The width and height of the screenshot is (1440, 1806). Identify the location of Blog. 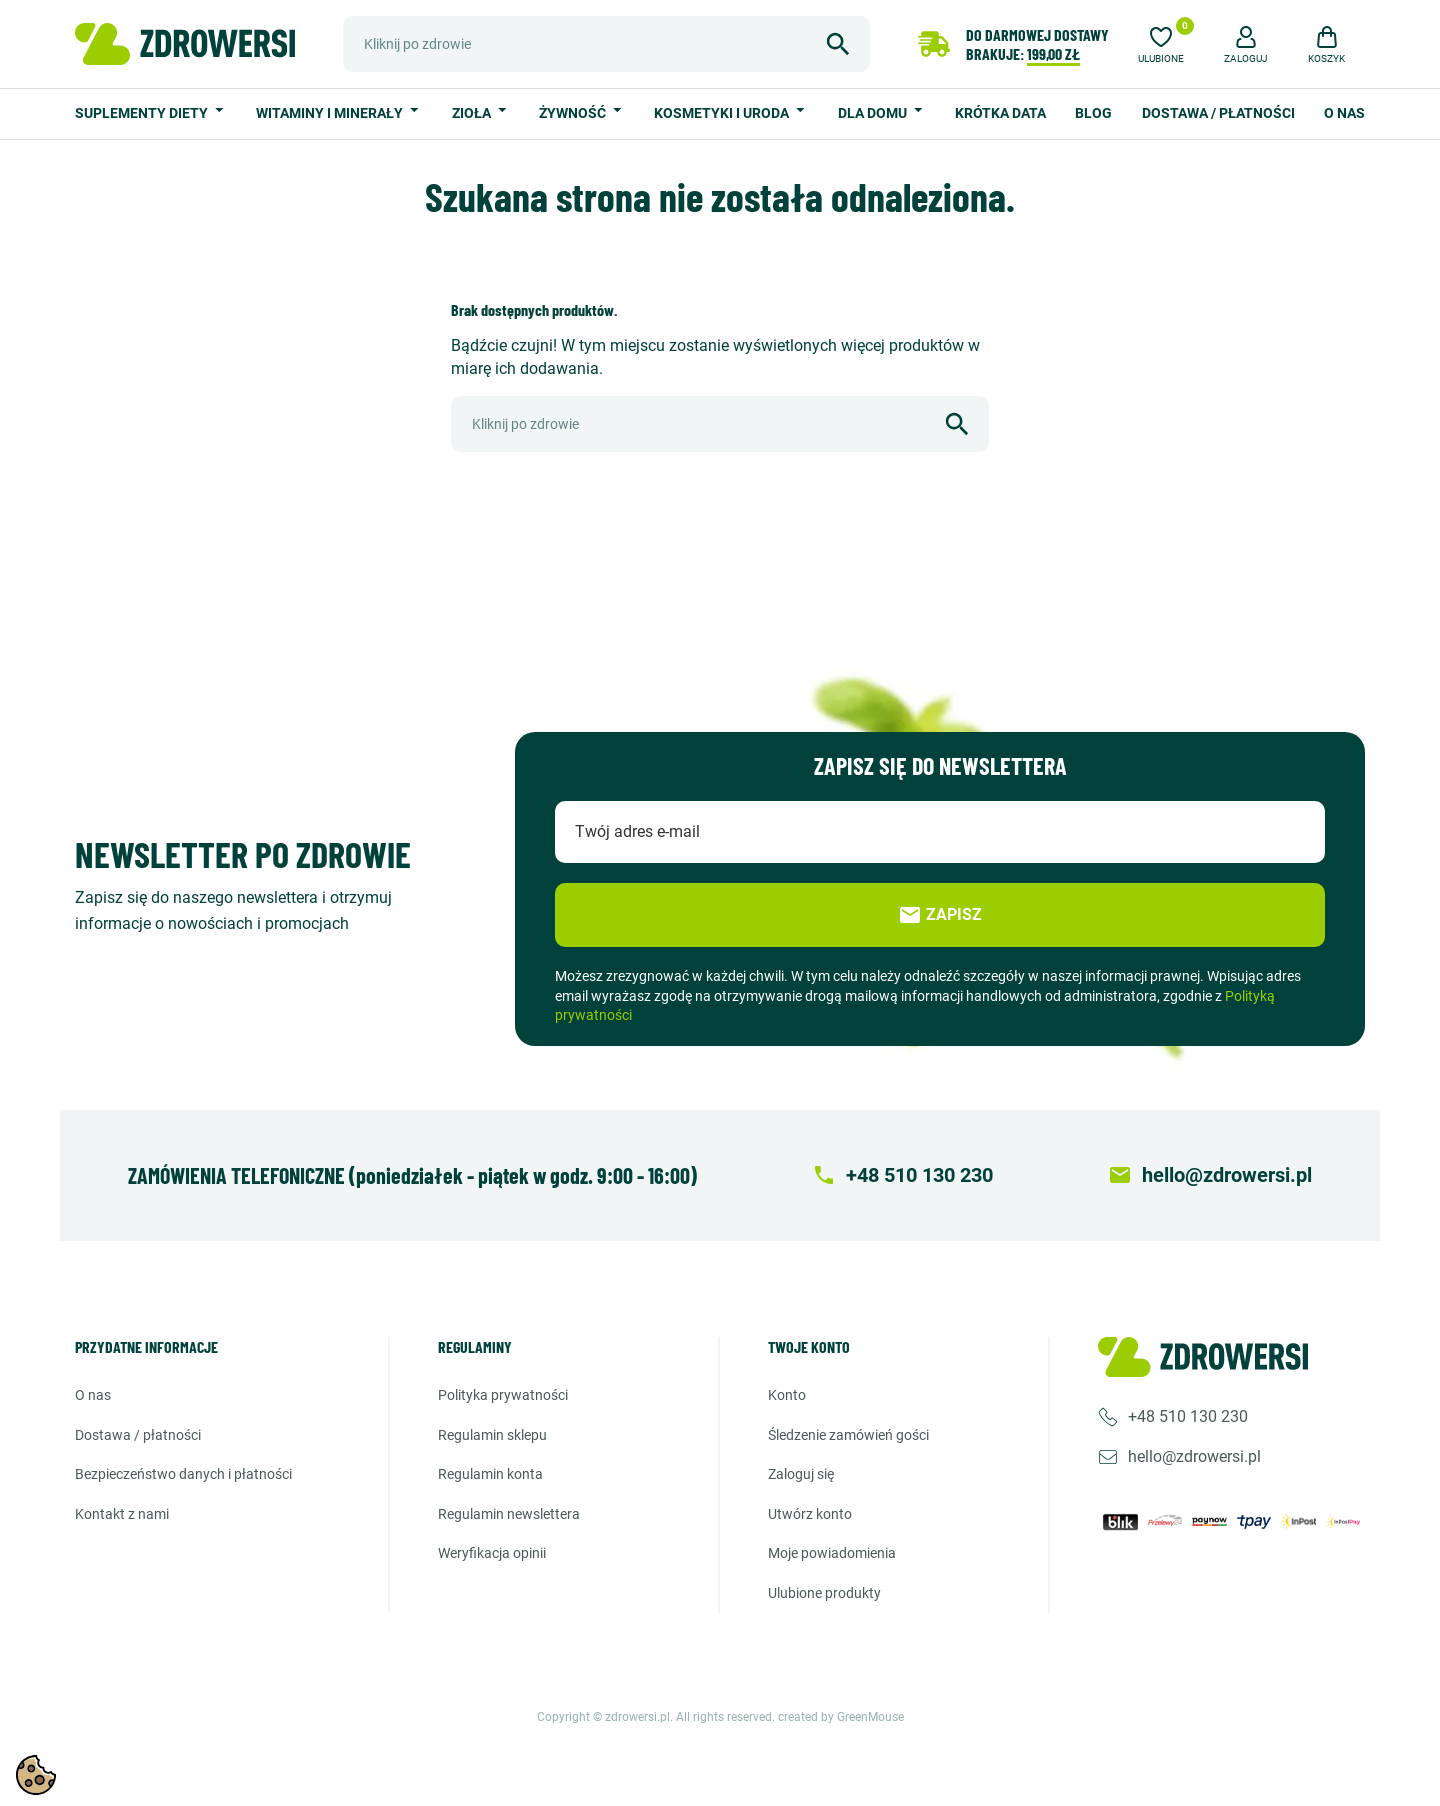
(1093, 113).